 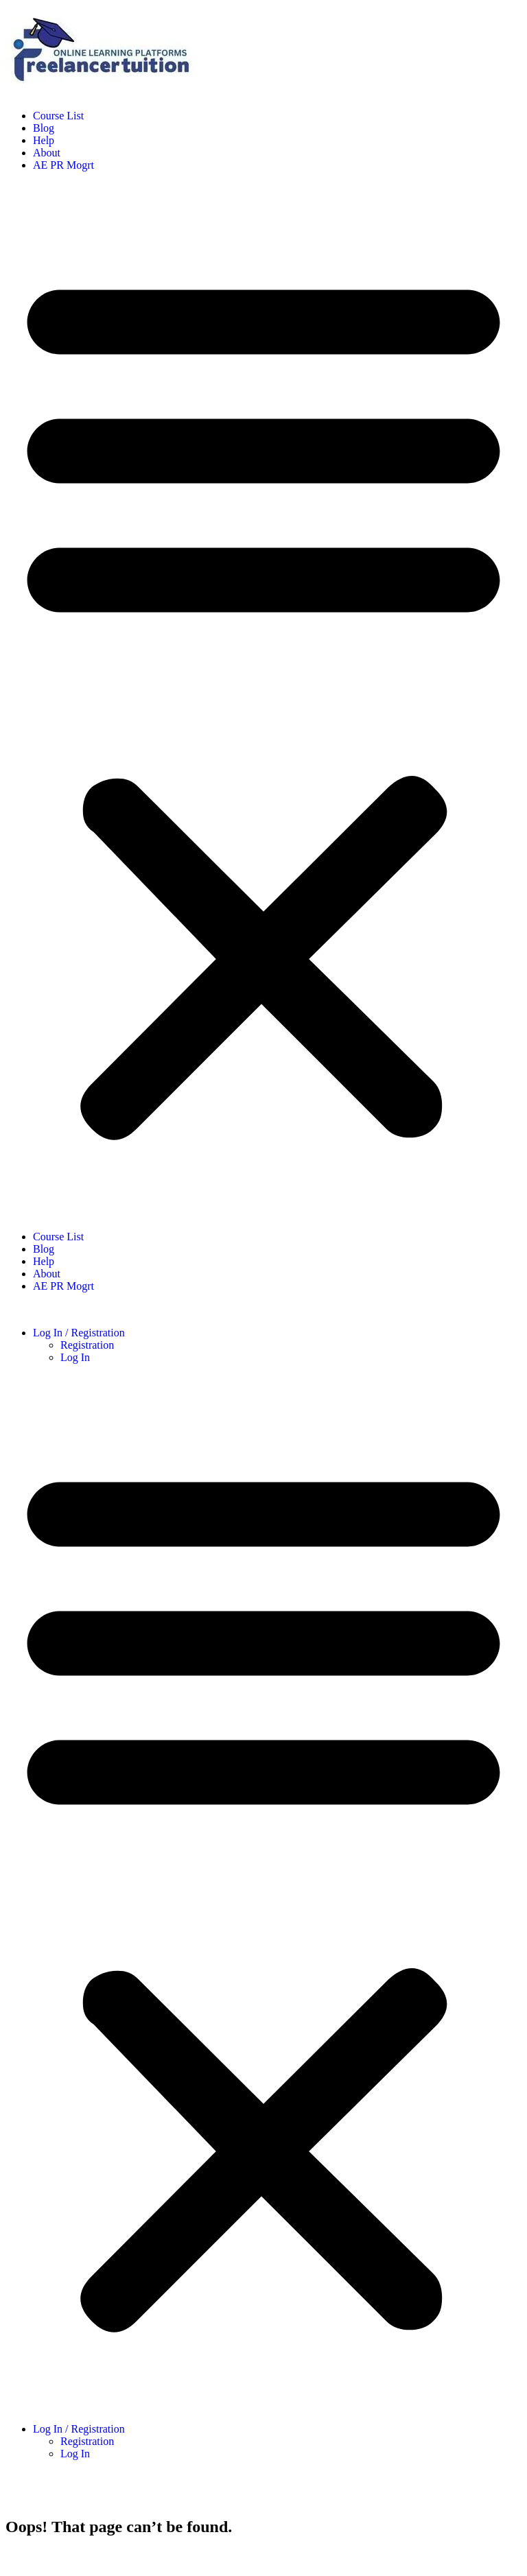 I want to click on Log In / Registration, so click(x=79, y=1332).